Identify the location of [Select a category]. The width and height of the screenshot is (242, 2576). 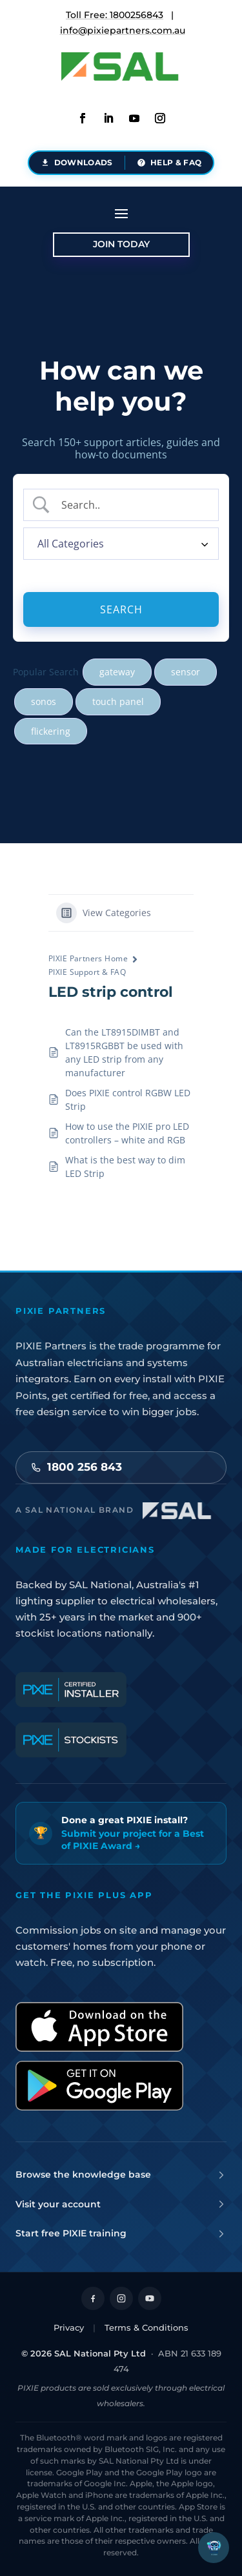
(121, 543).